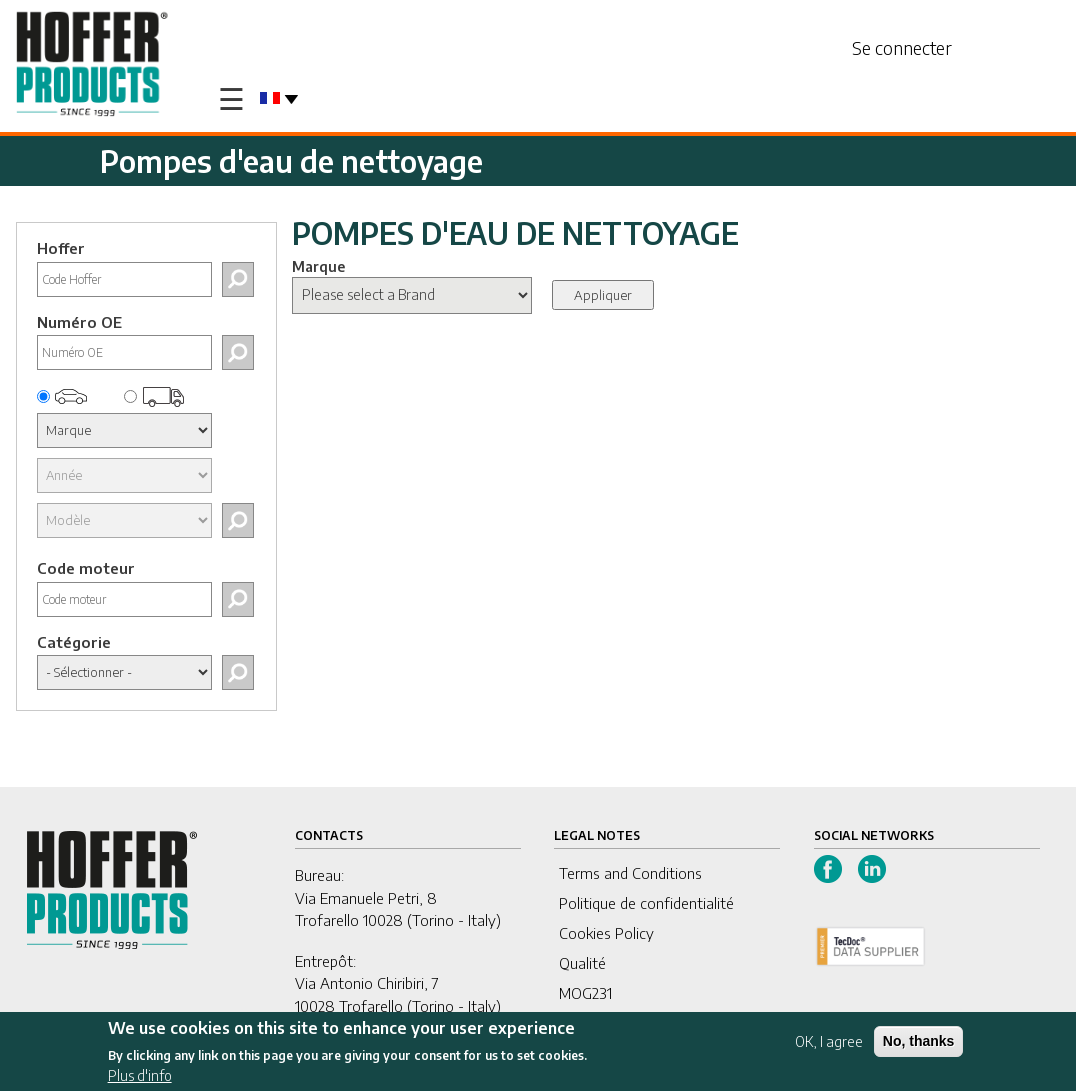 The width and height of the screenshot is (1076, 1091). I want to click on Politique de confidentialité, so click(646, 903).